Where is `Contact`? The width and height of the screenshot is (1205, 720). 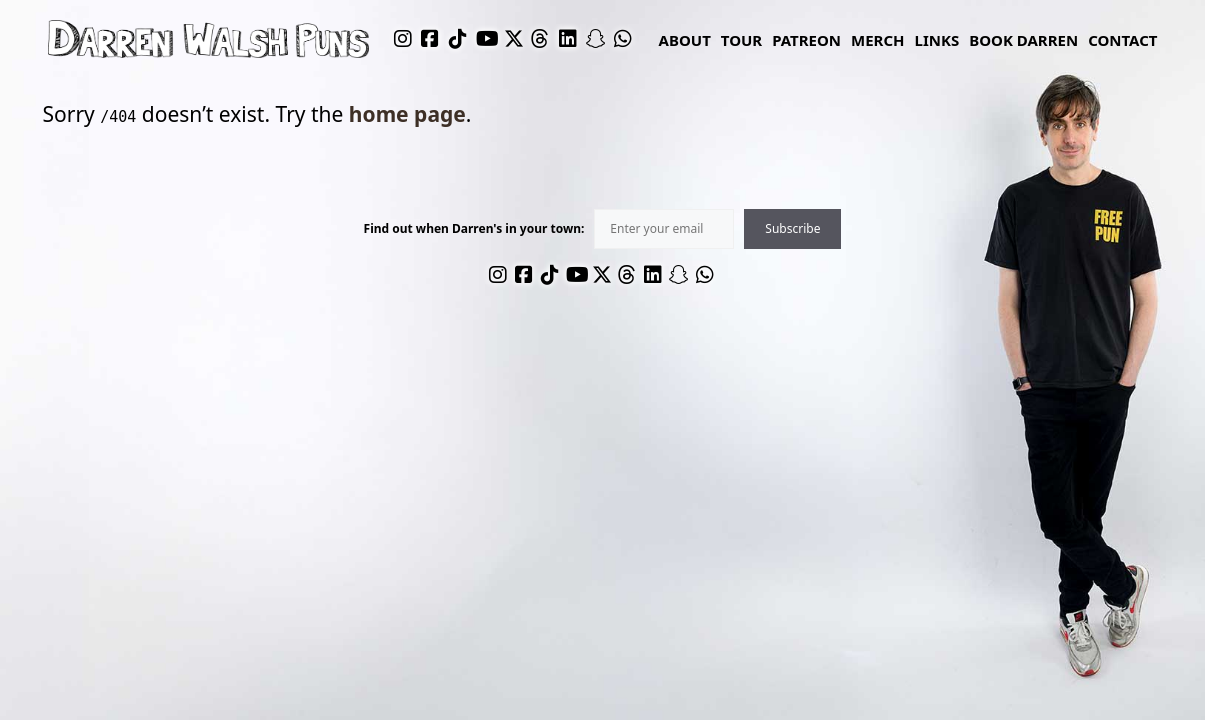 Contact is located at coordinates (1122, 40).